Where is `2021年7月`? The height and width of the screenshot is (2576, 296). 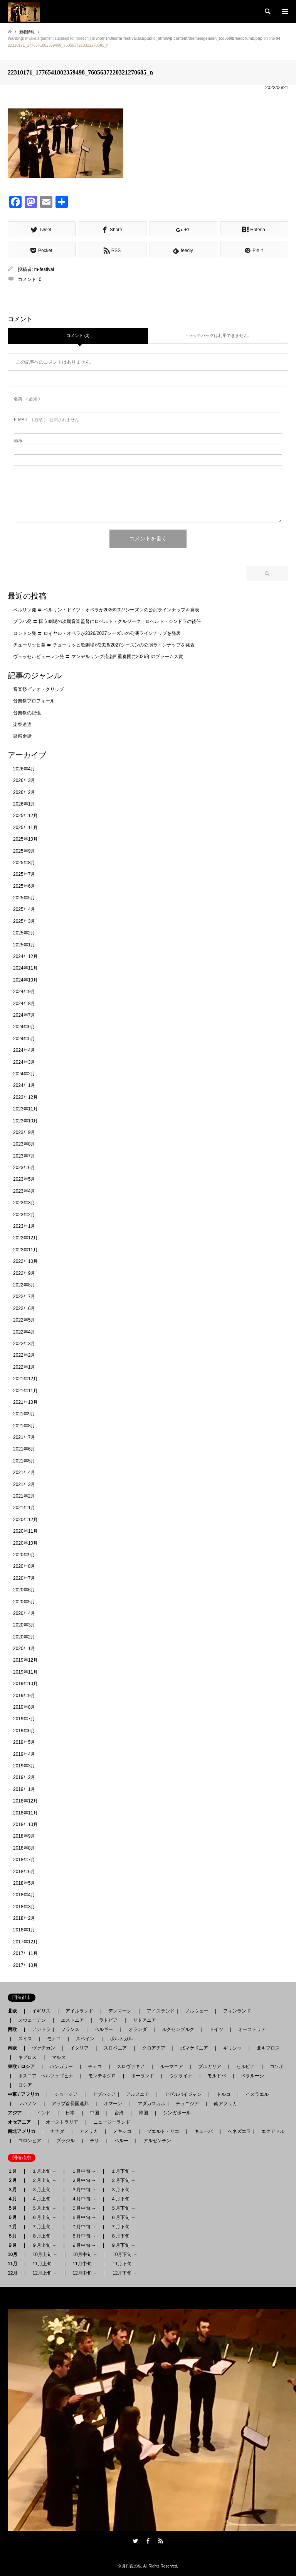 2021年7月 is located at coordinates (24, 1437).